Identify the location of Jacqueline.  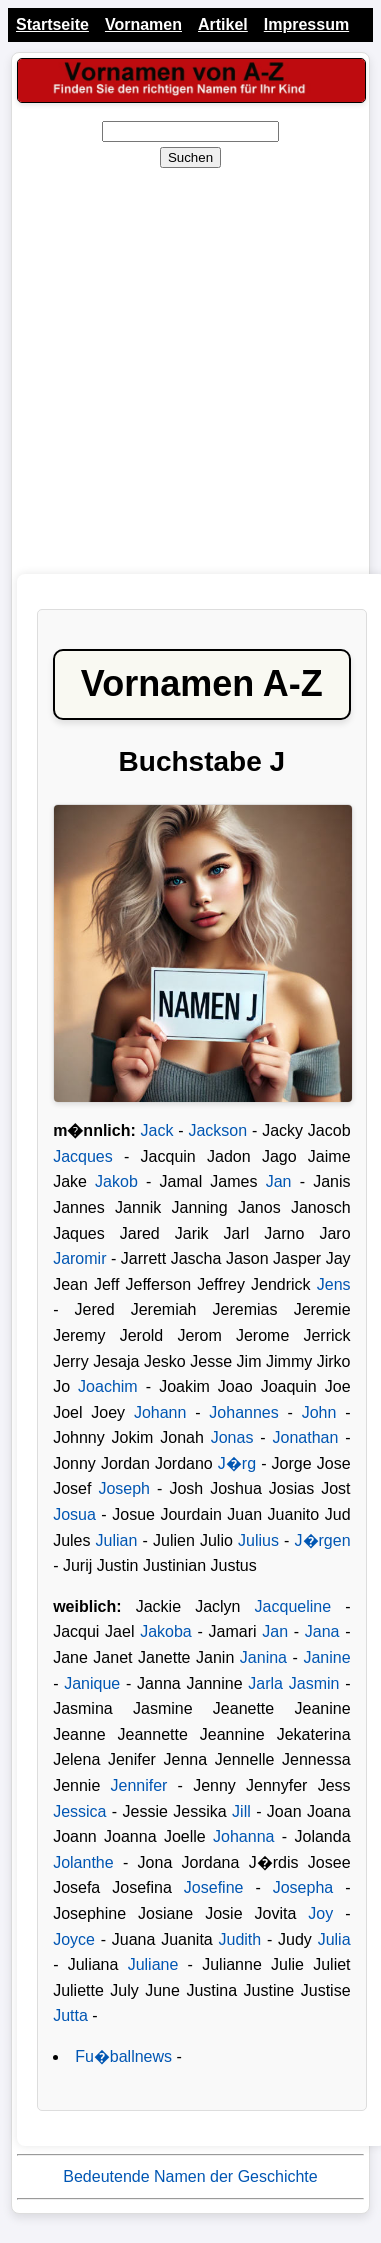
(293, 1606).